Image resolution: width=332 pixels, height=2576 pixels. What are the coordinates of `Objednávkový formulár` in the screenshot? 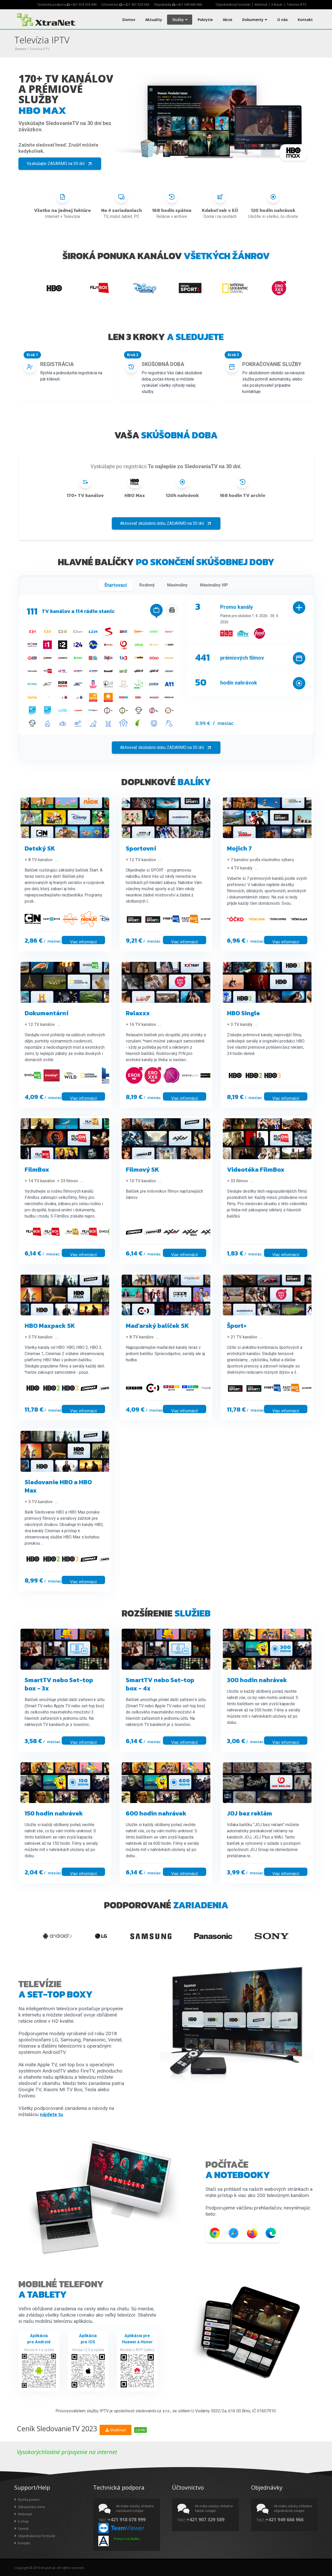 It's located at (233, 4).